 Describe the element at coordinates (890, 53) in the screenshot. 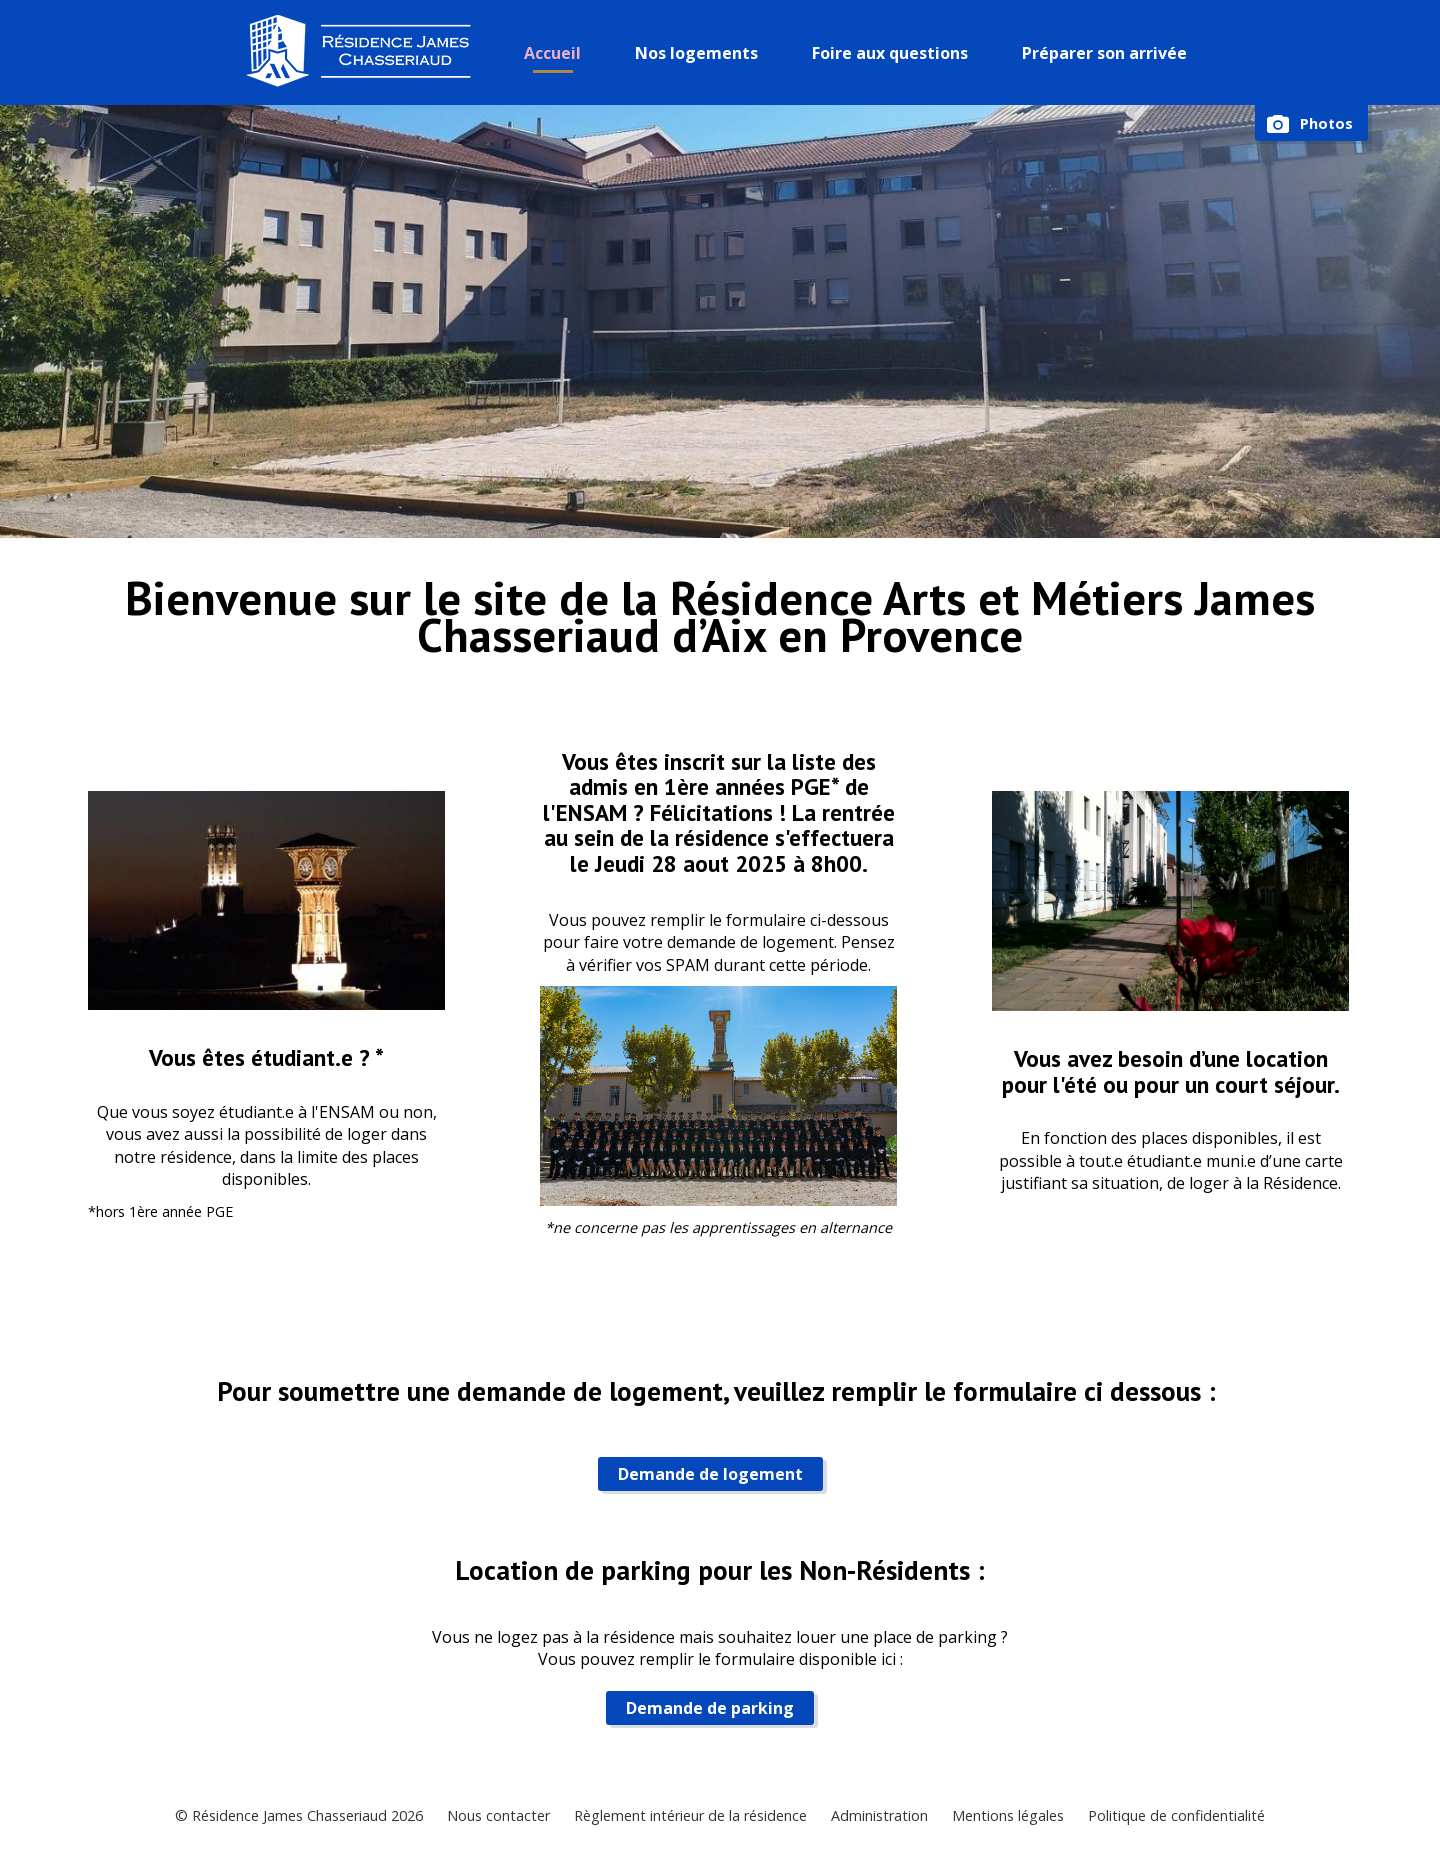

I see `Foire aux questions` at that location.